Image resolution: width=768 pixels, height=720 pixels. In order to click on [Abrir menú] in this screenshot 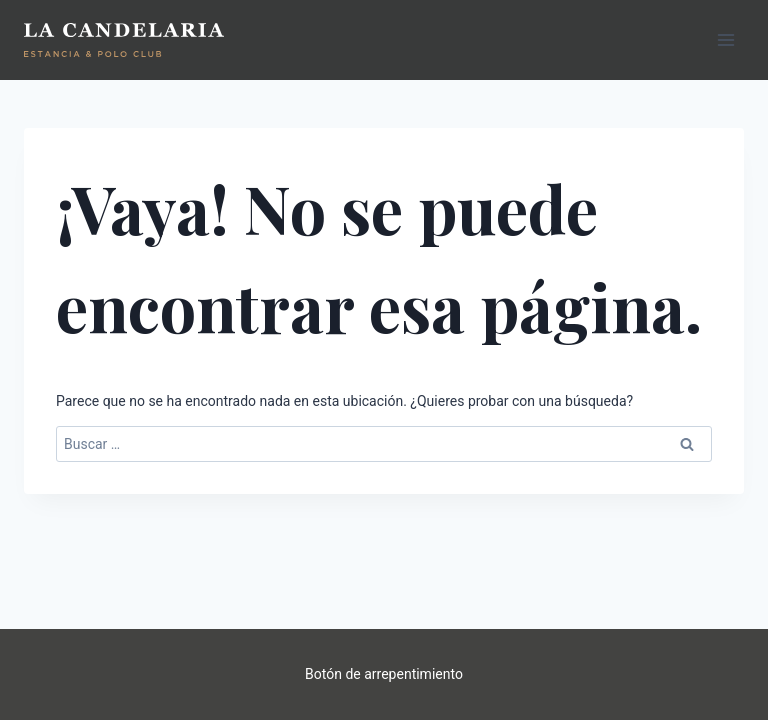, I will do `click(725, 39)`.